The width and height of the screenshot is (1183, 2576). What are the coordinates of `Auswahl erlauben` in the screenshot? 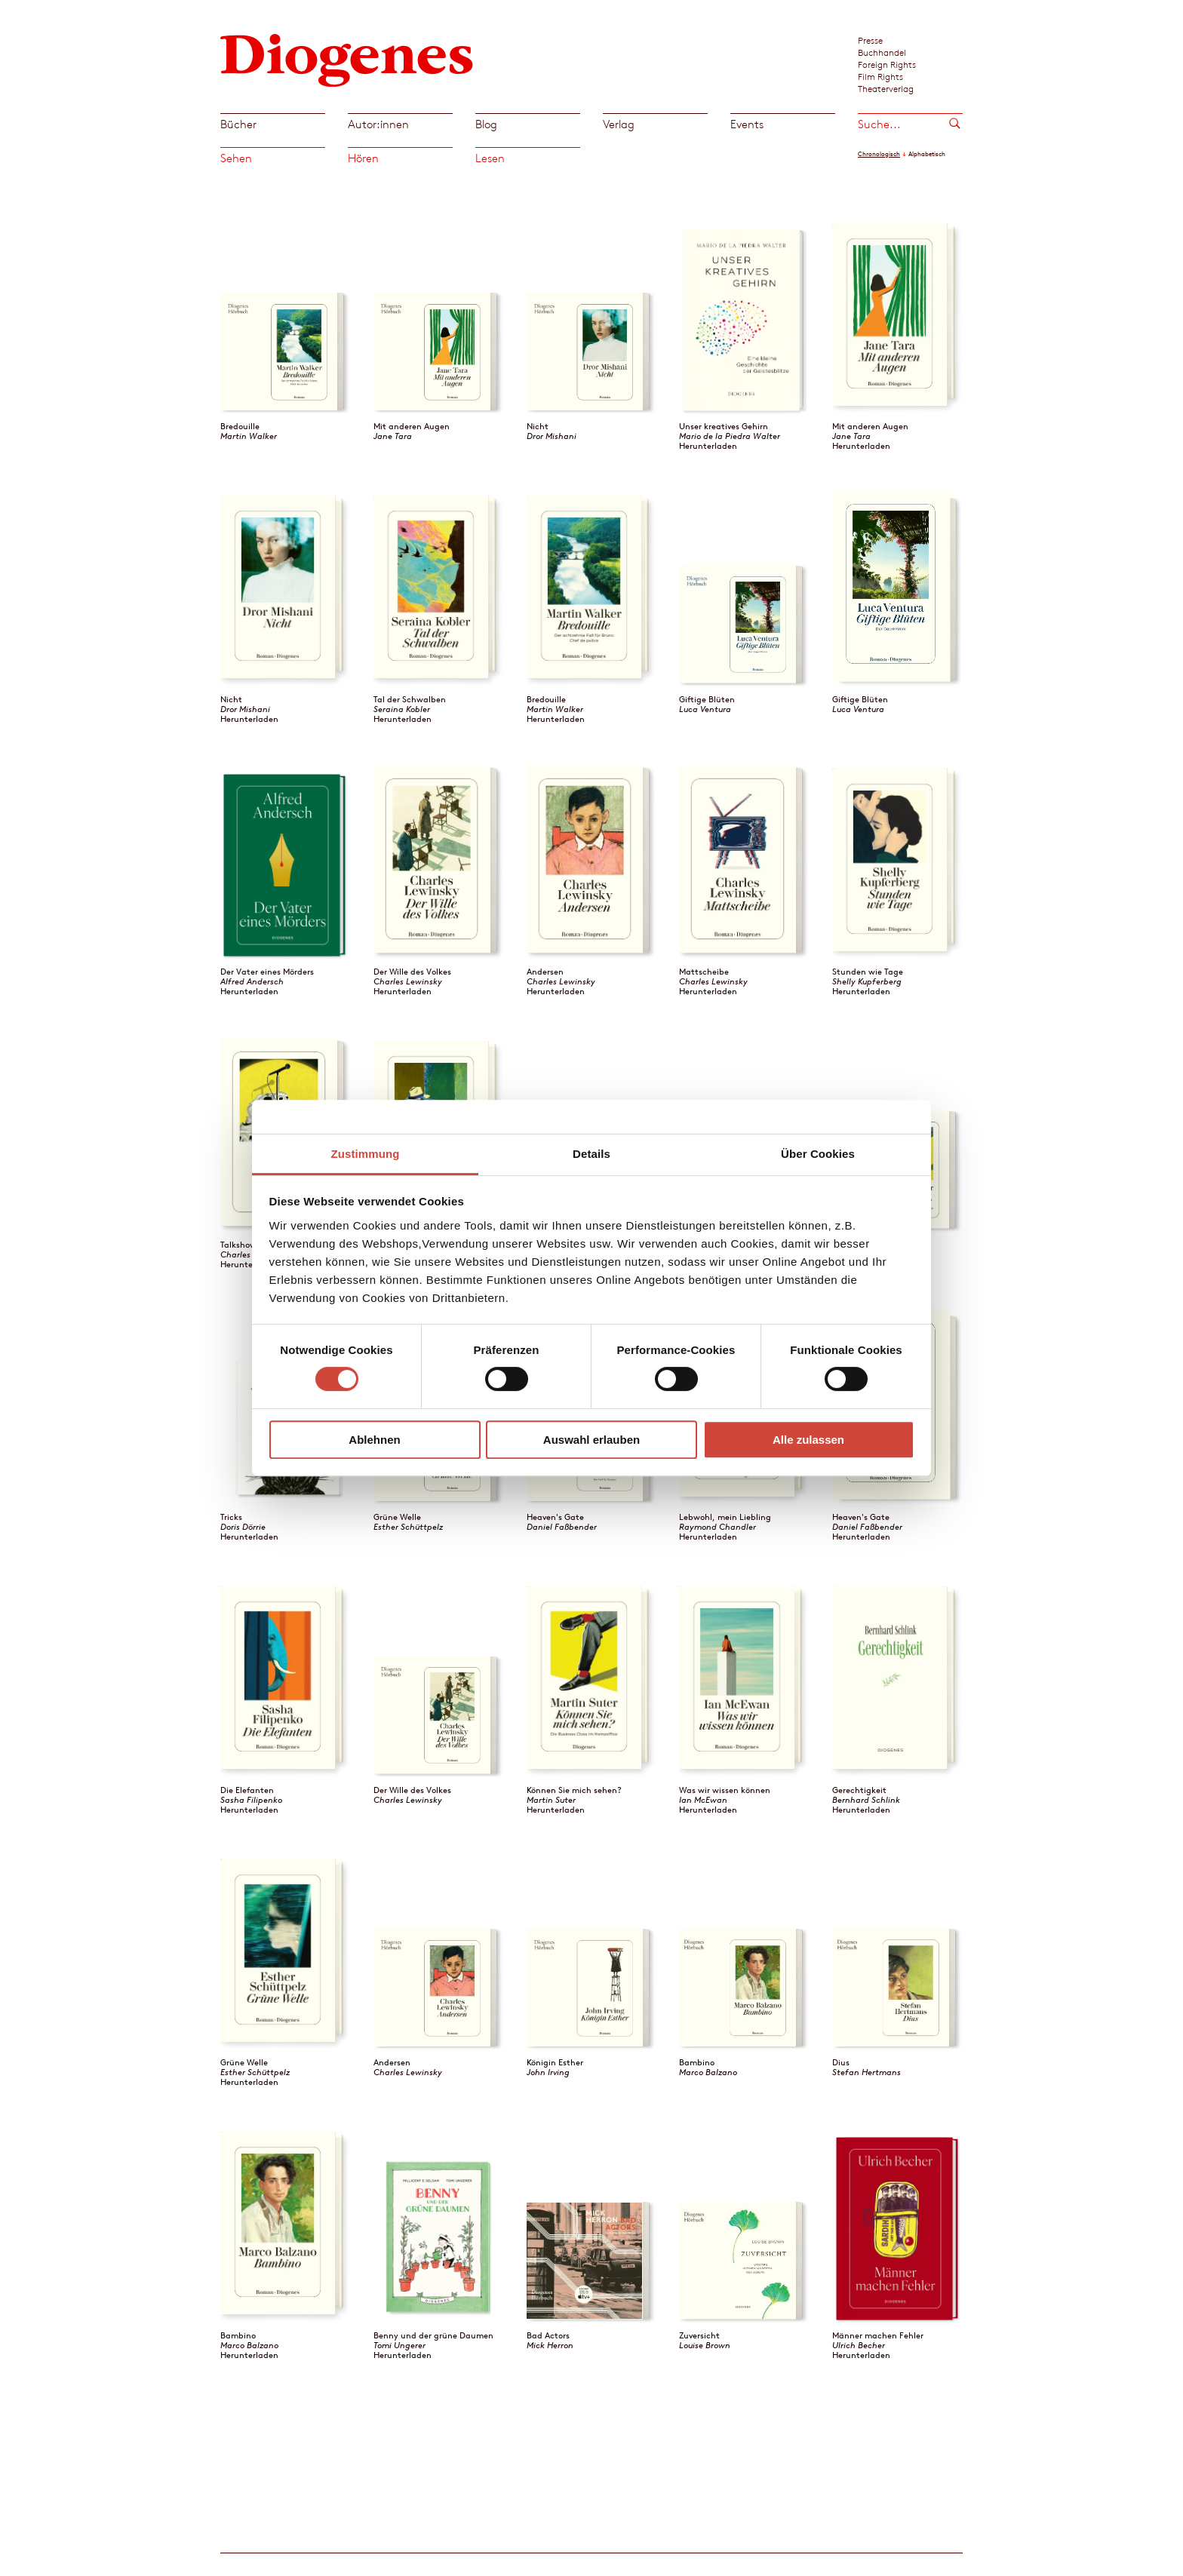 It's located at (591, 1439).